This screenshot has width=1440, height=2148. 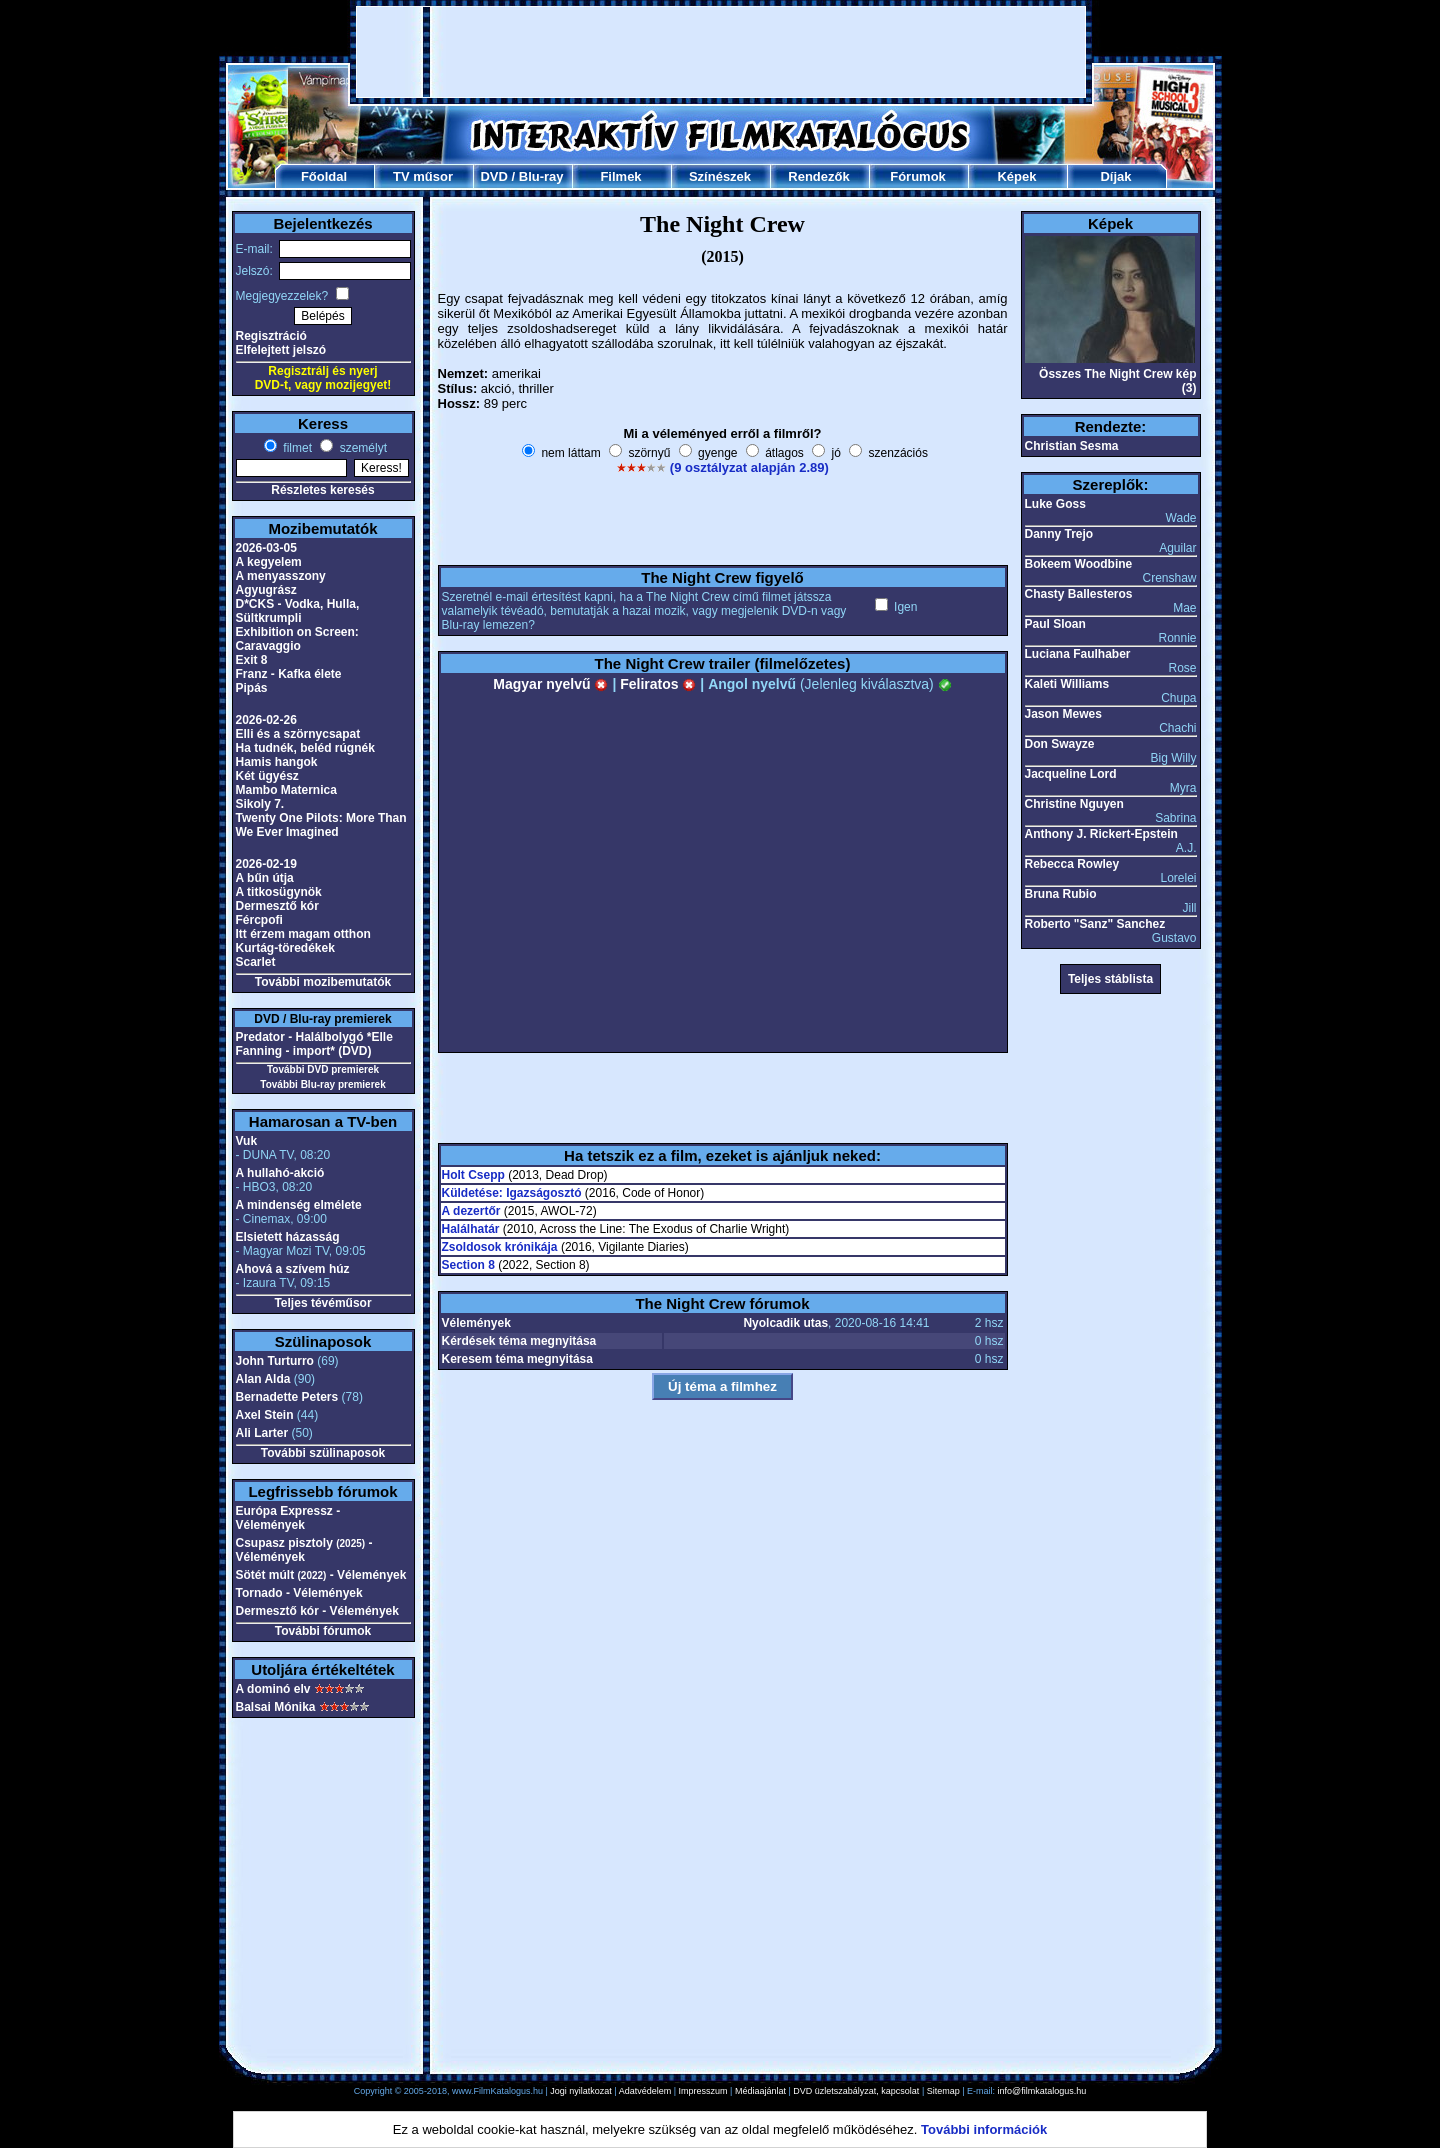 I want to click on A bűn útja, so click(x=265, y=878).